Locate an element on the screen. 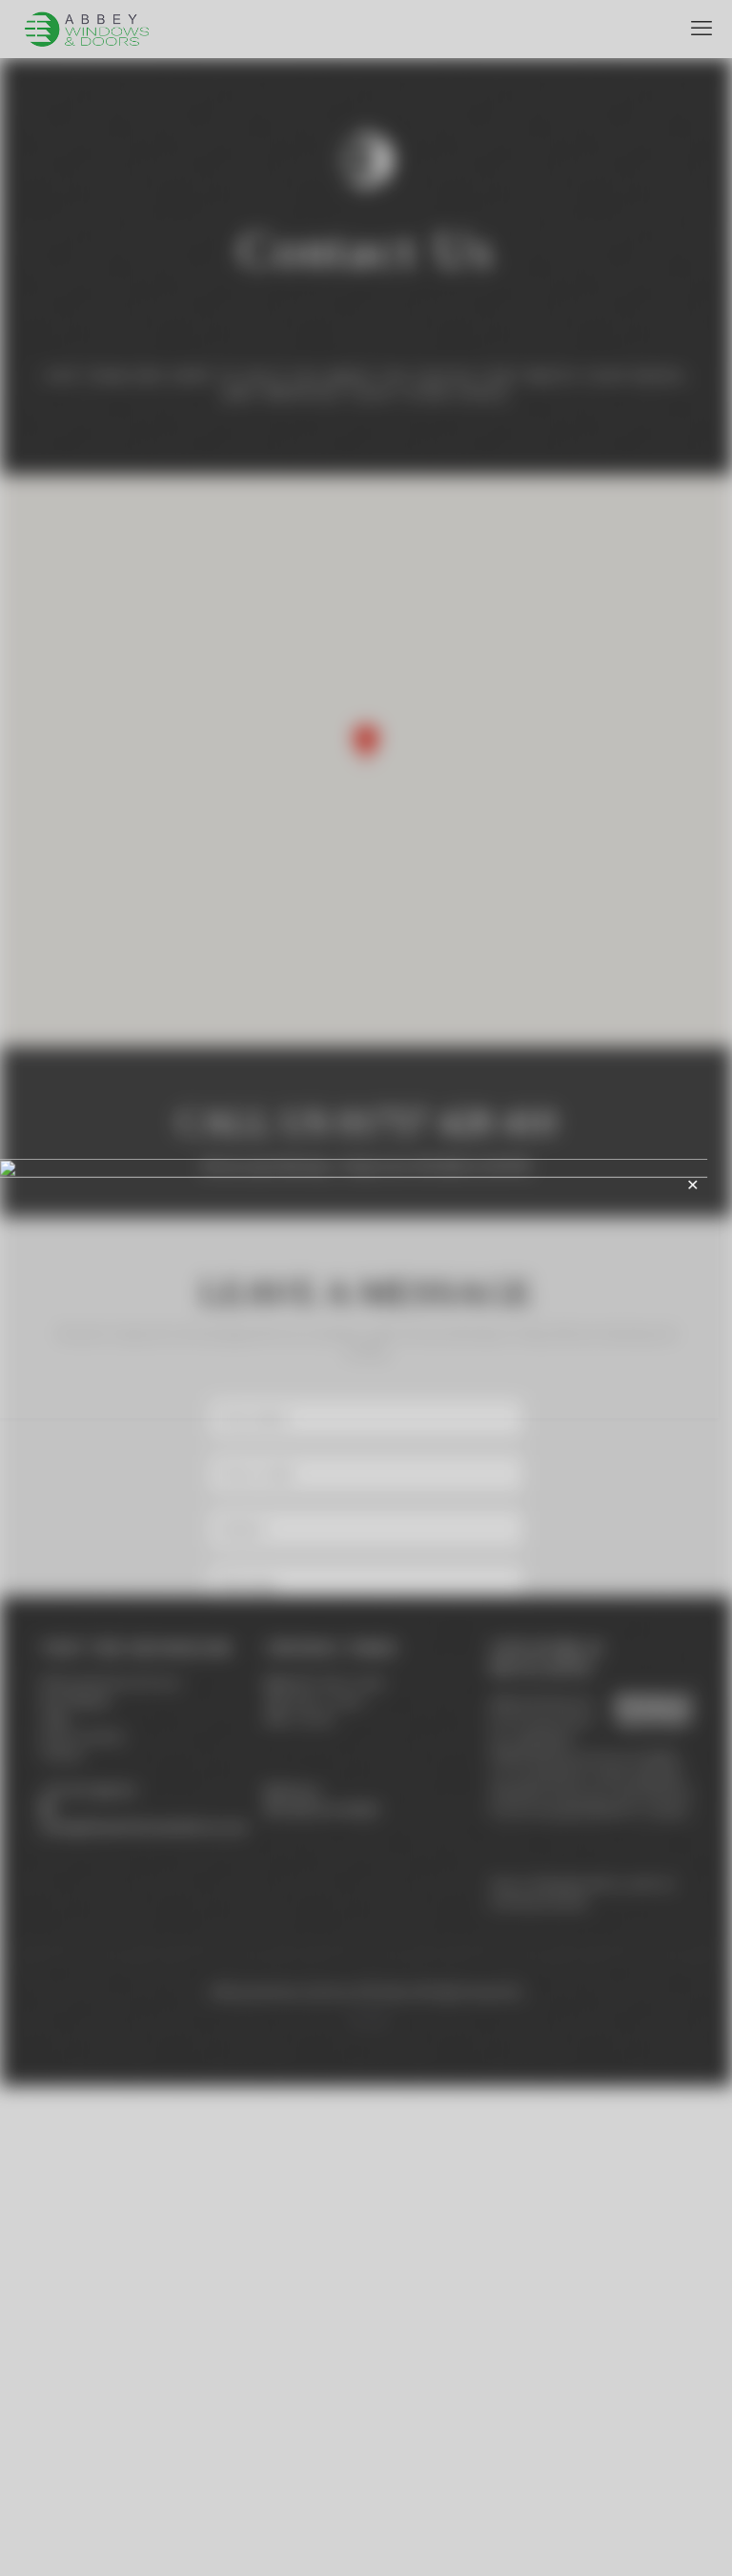  01757 428 410 is located at coordinates (94, 2281).